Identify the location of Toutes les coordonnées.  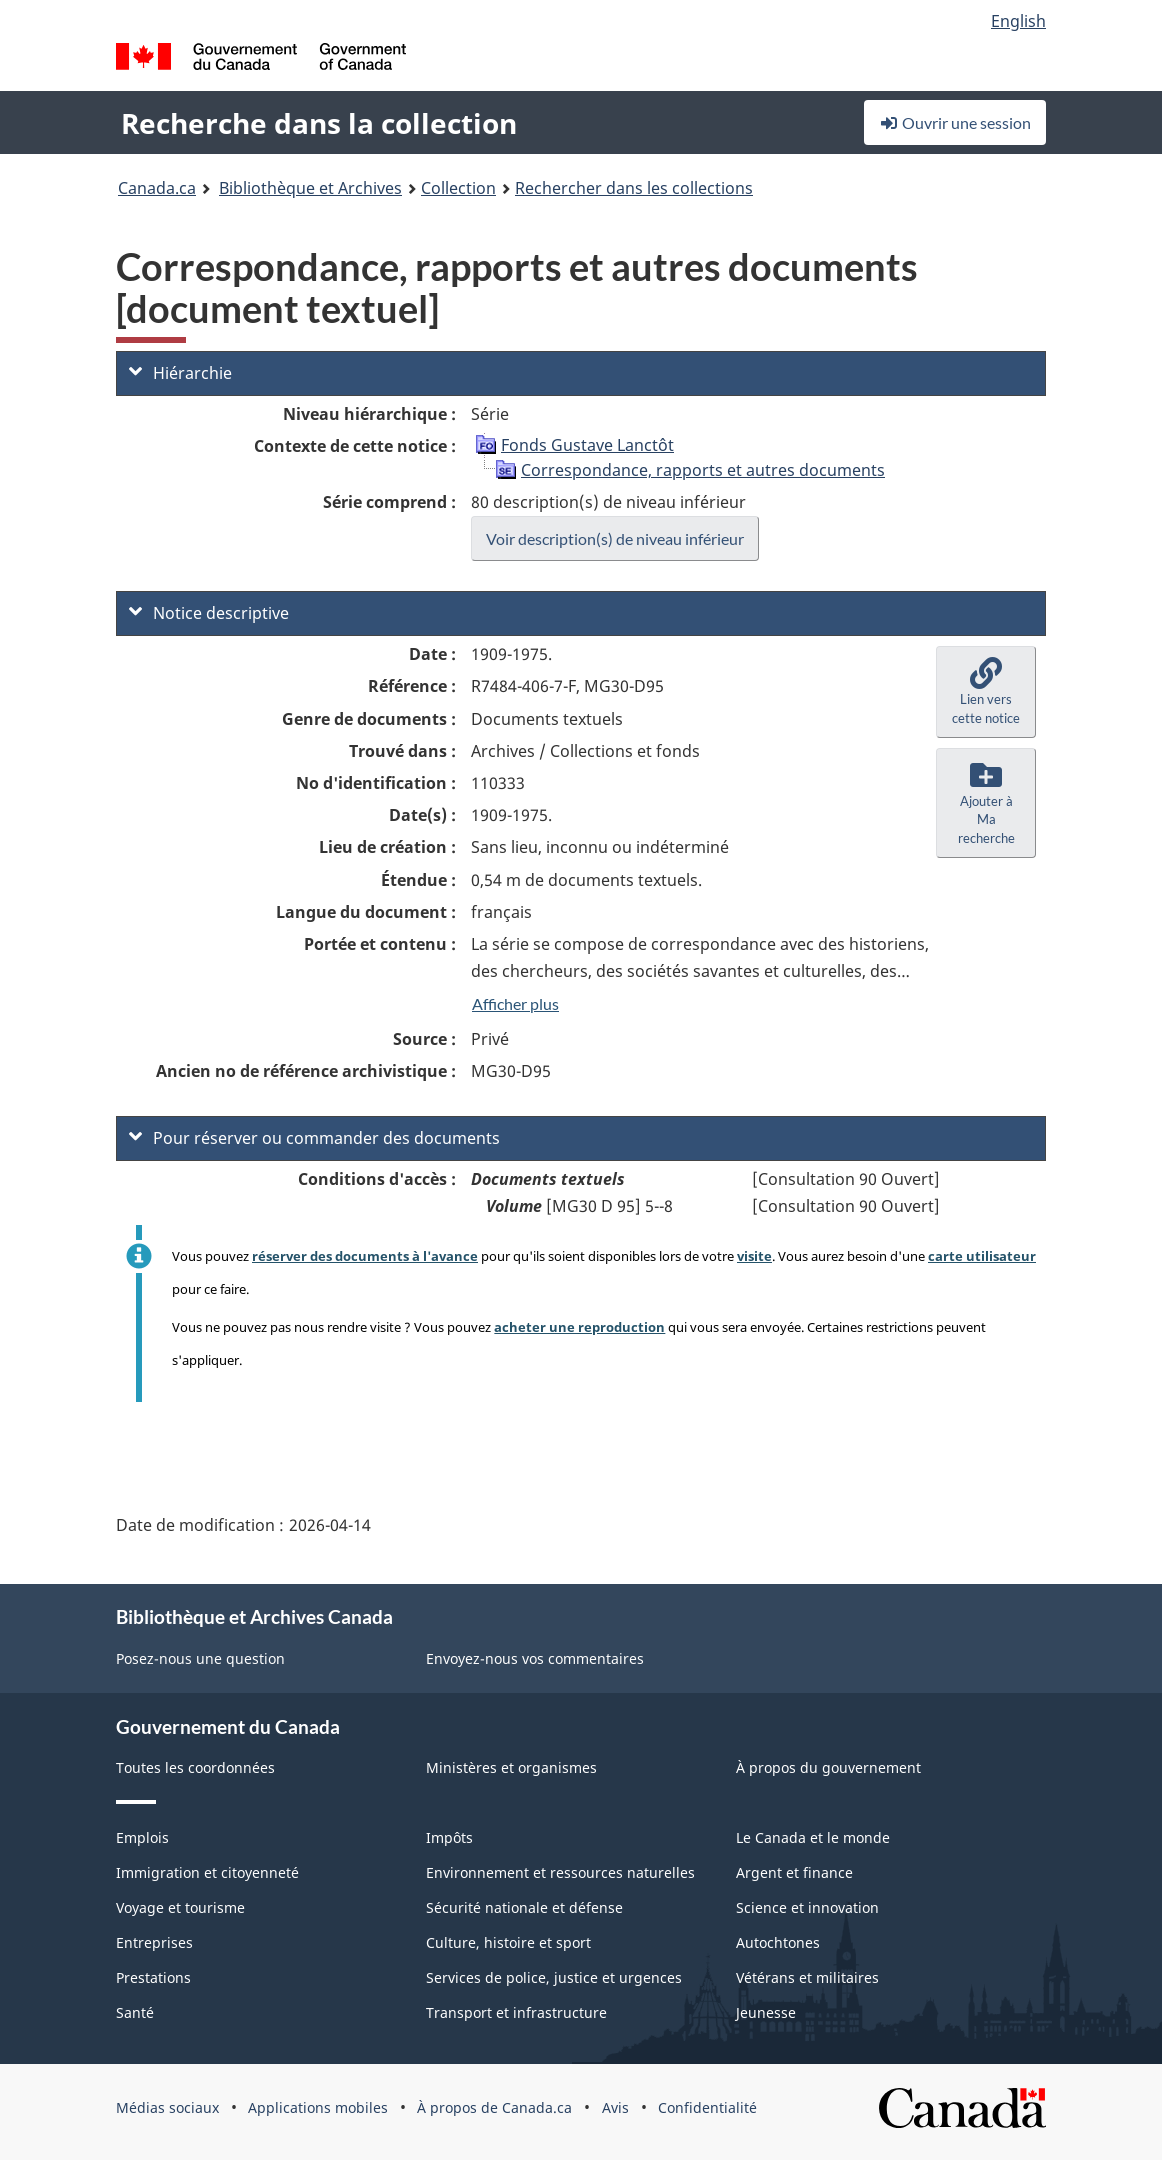
(195, 1767).